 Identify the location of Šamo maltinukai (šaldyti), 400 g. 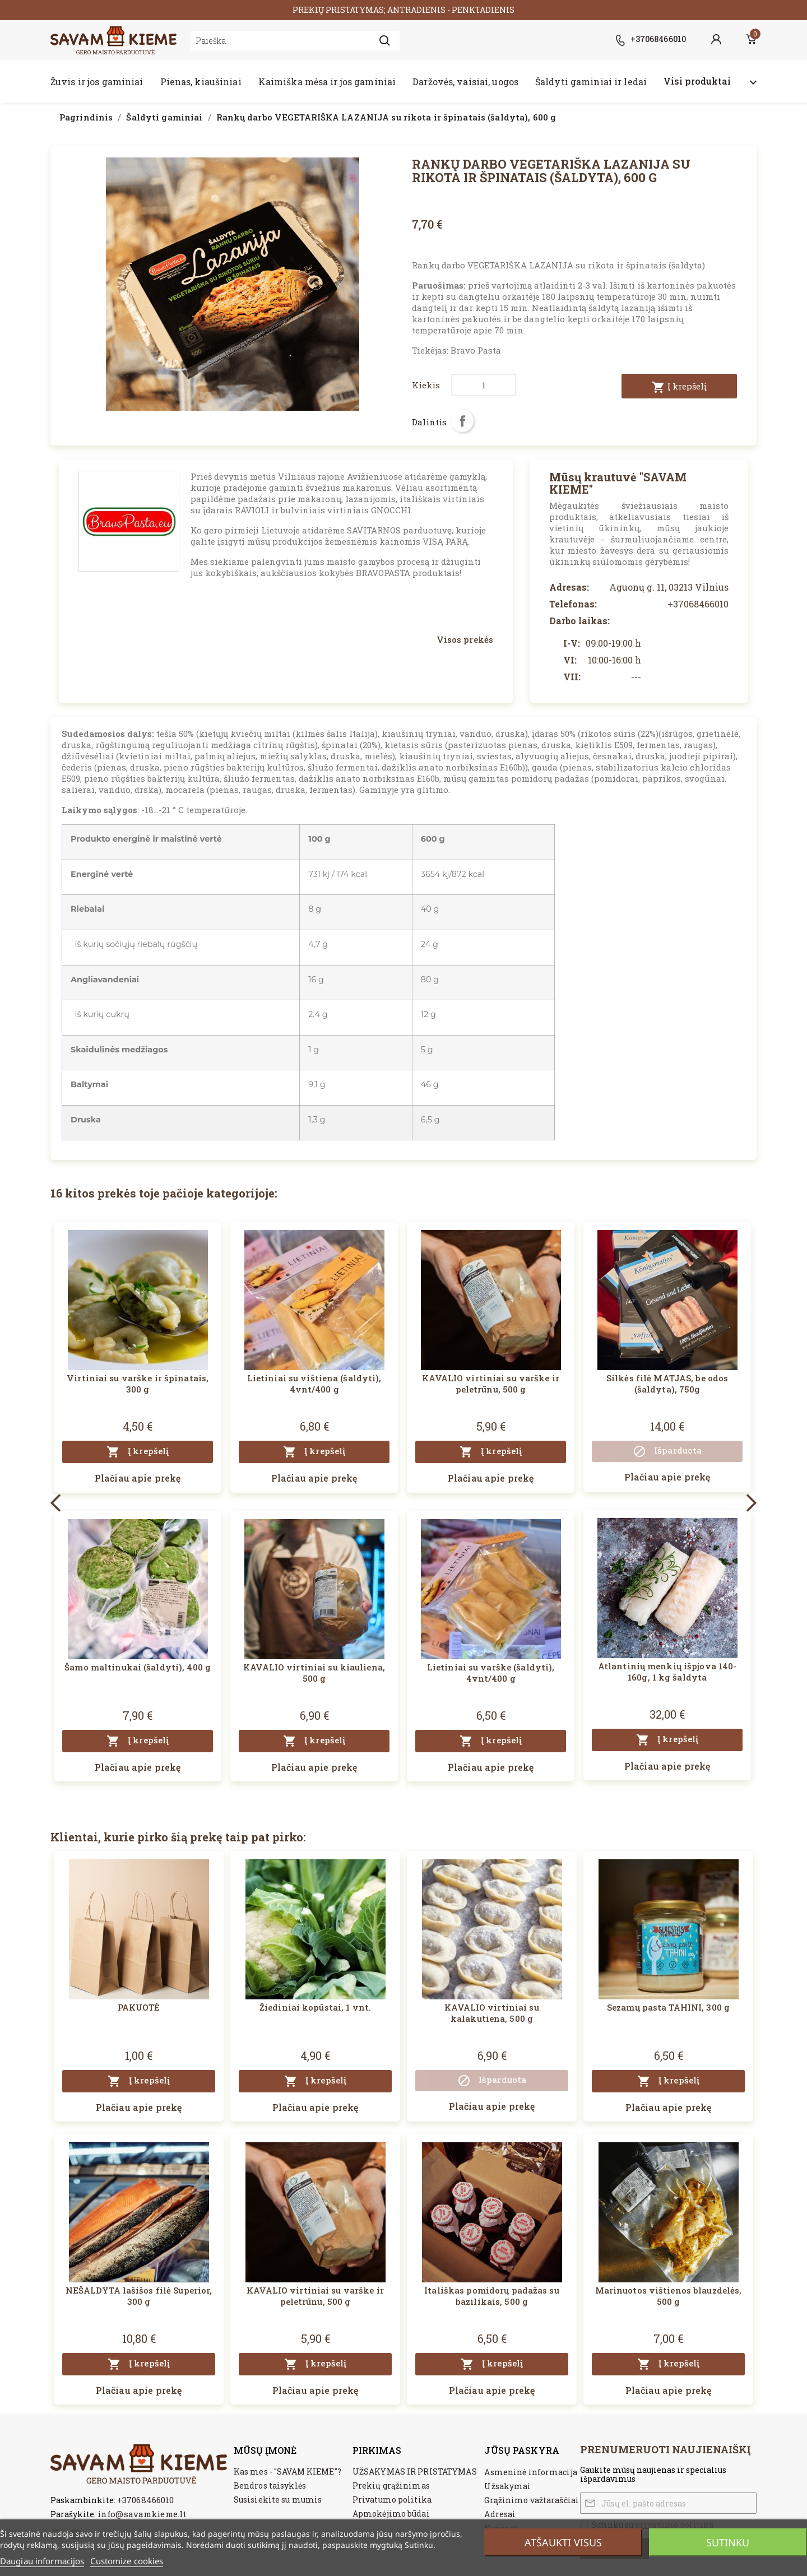
(137, 1667).